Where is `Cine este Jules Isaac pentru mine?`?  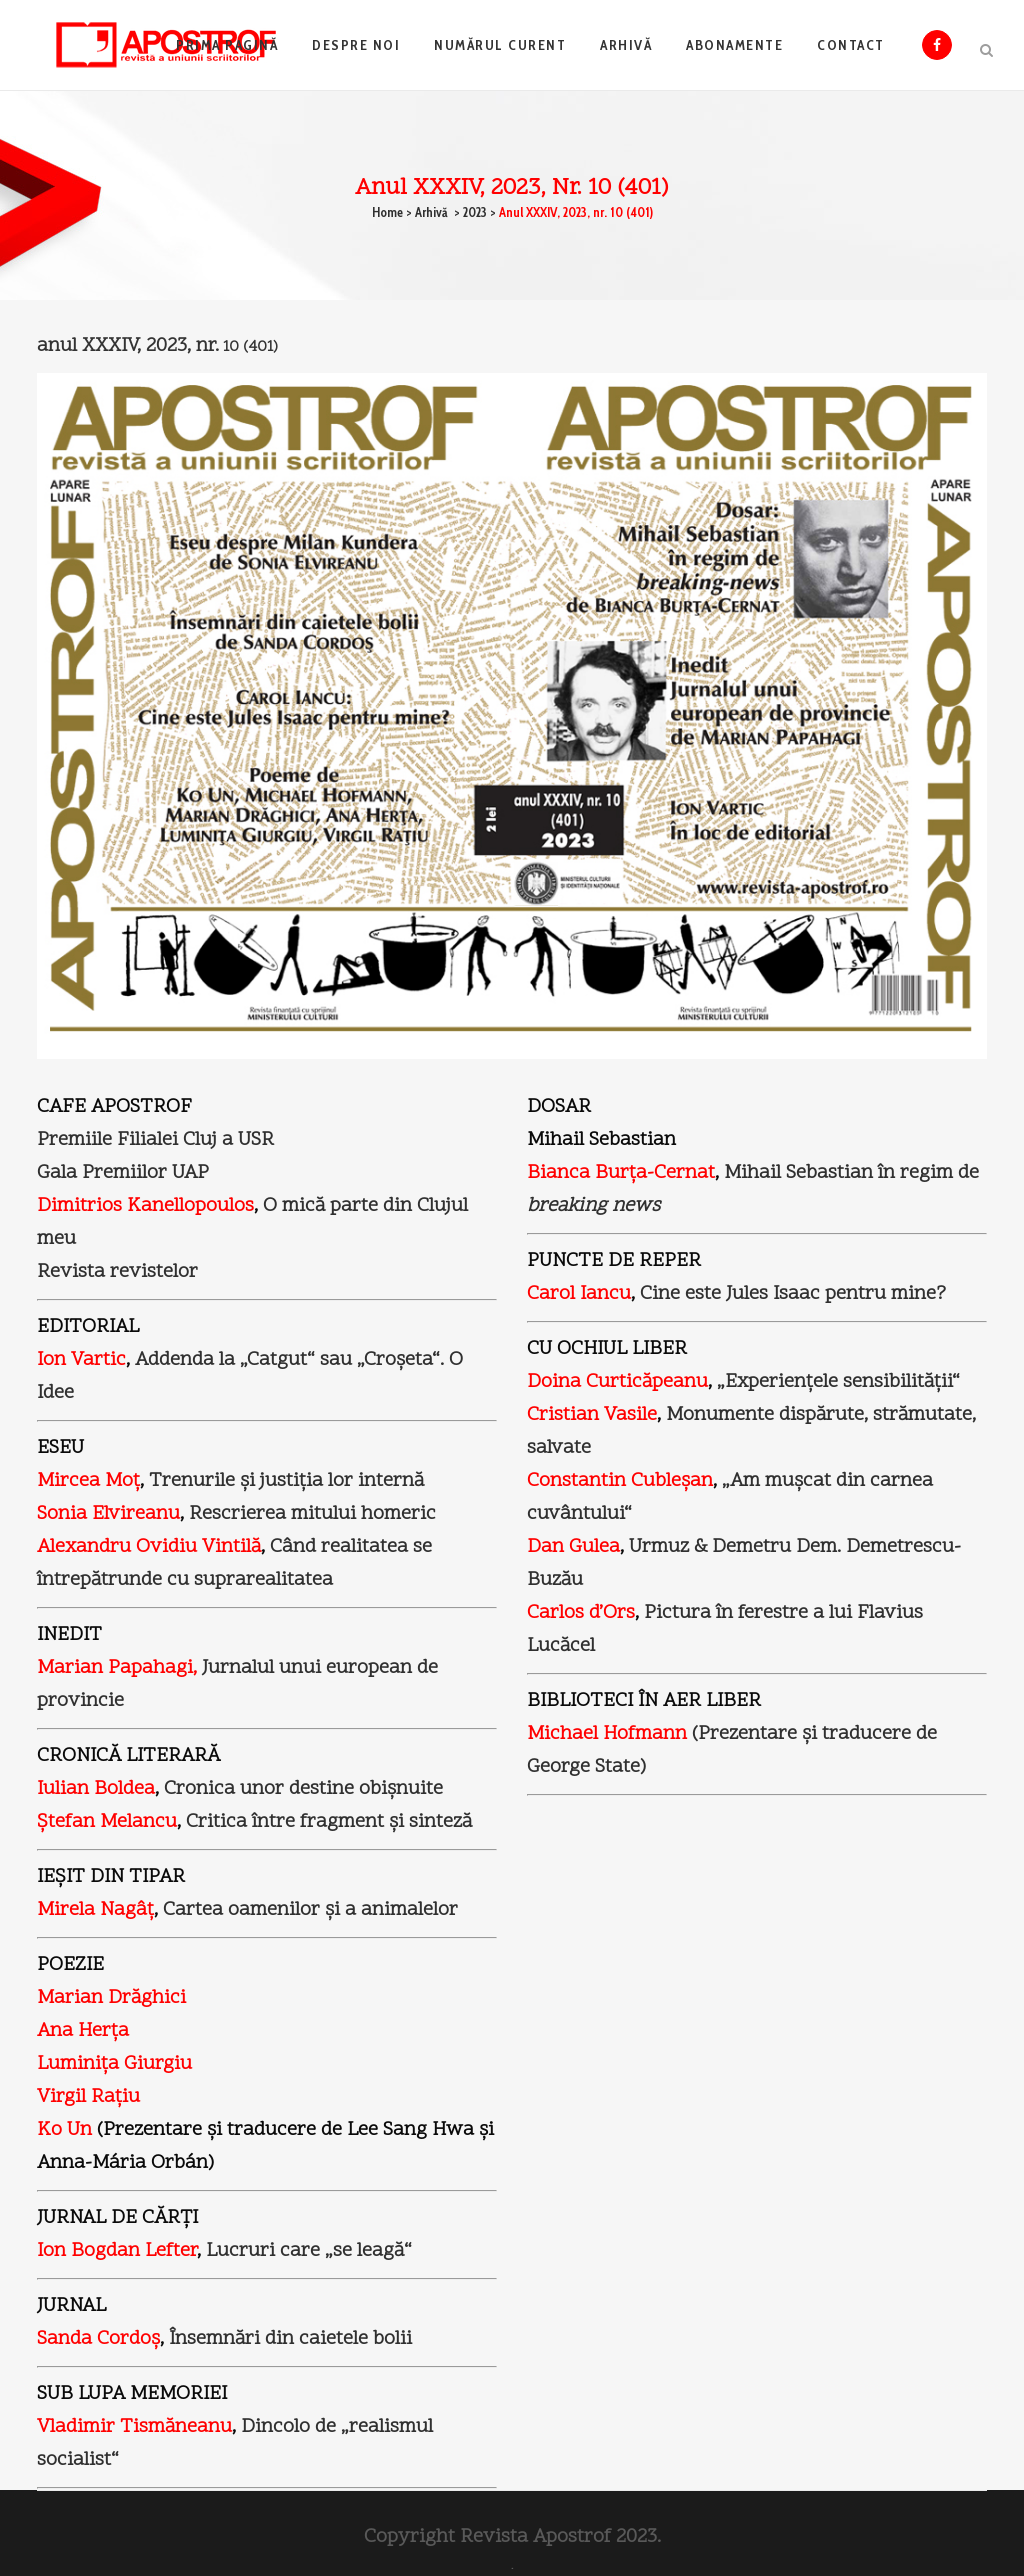 Cine este Jules Isaac pentru mine? is located at coordinates (793, 1294).